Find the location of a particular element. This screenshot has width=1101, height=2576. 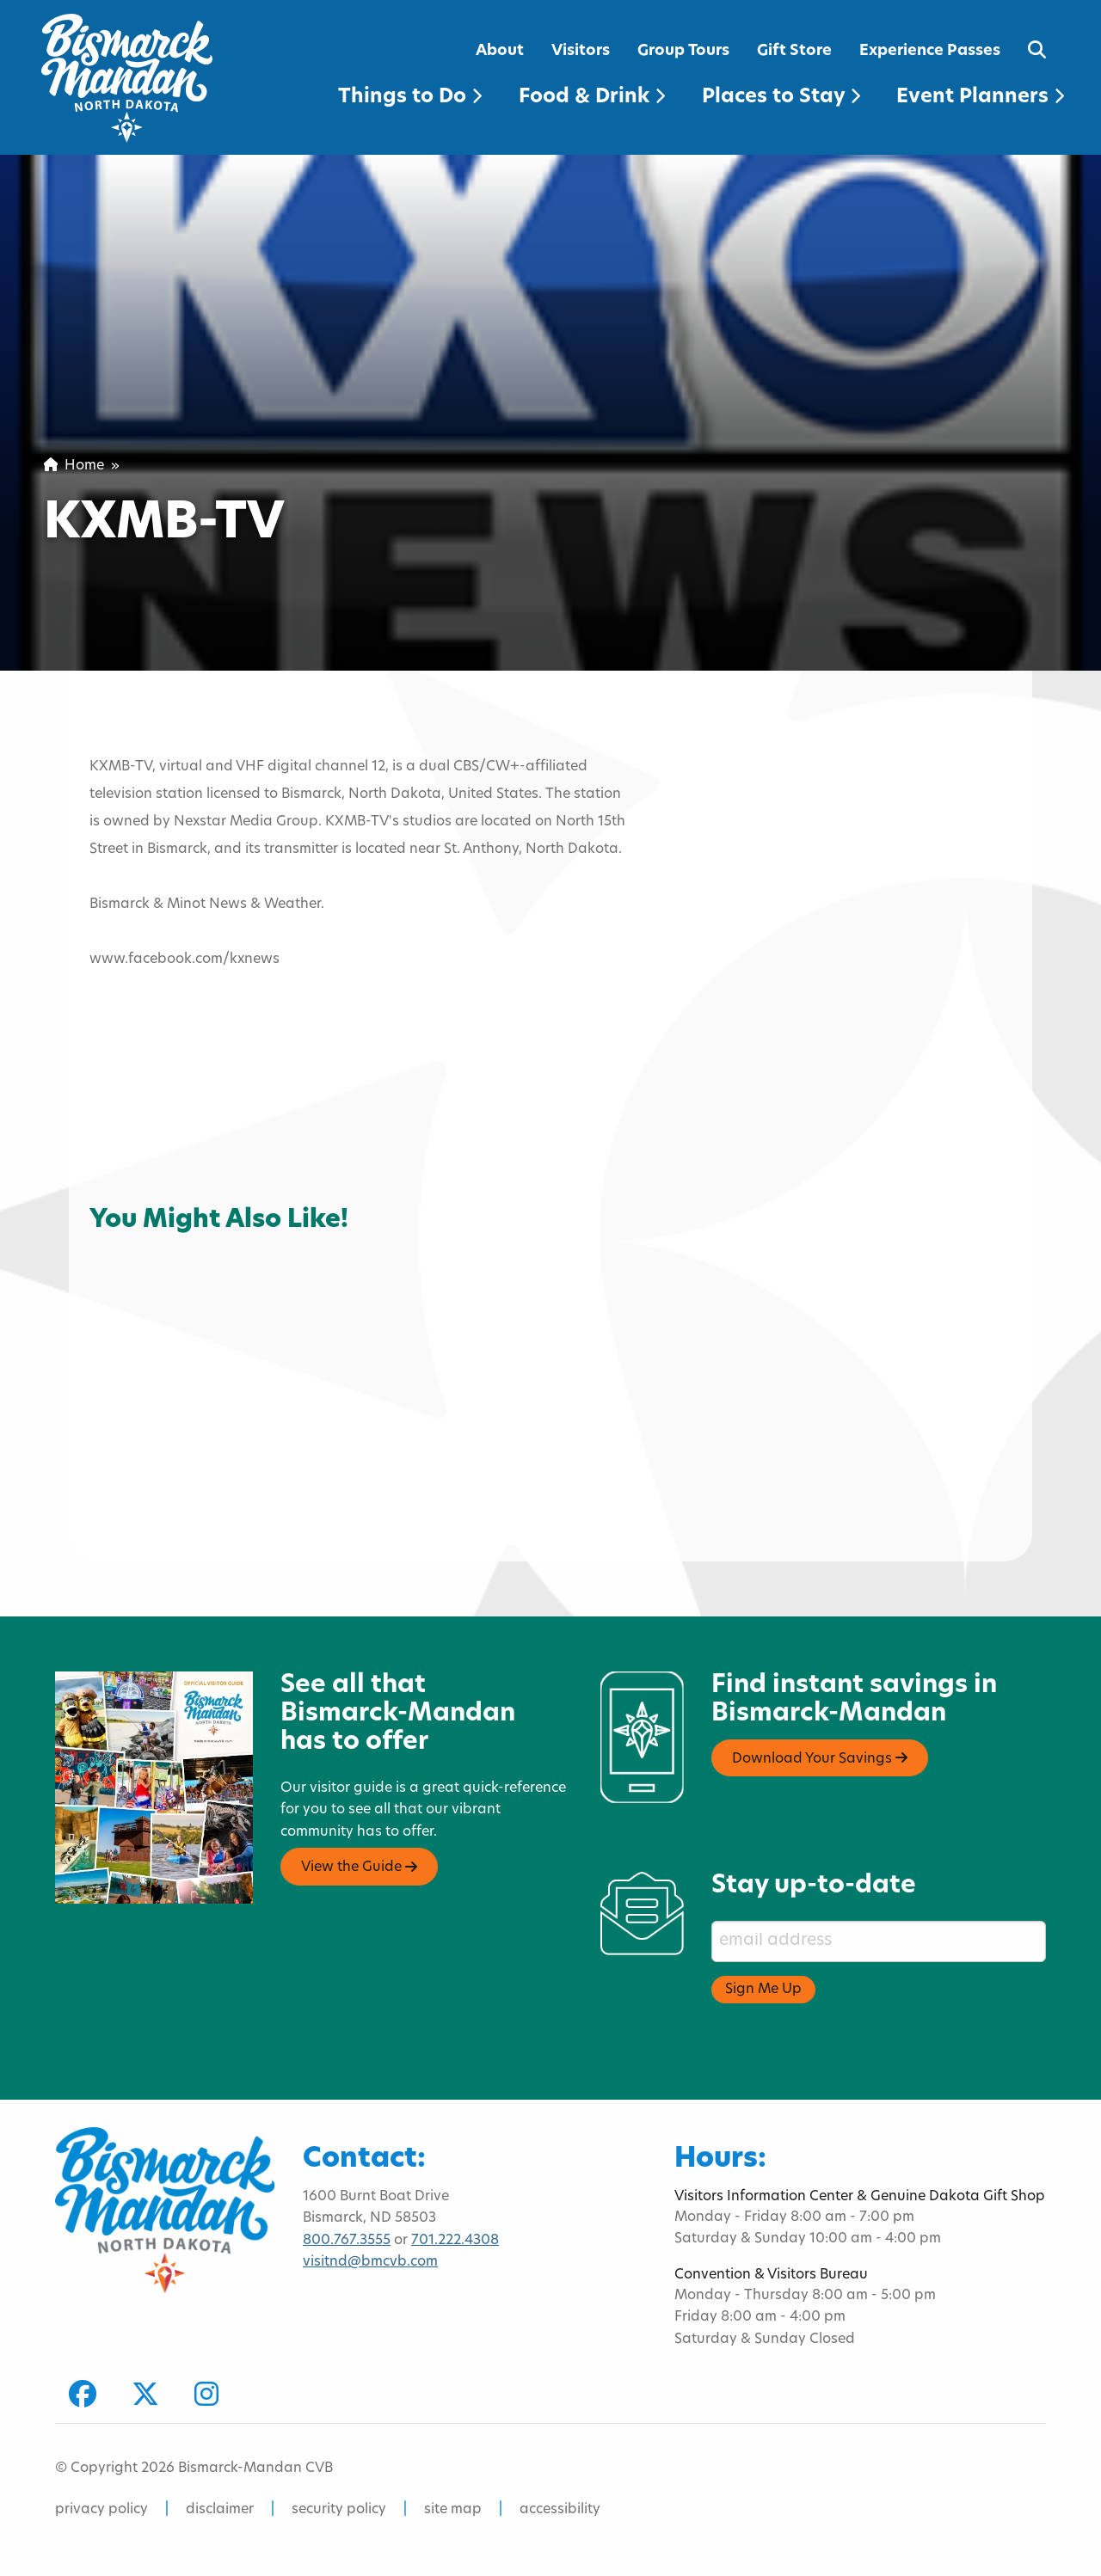

Visitors is located at coordinates (580, 51).